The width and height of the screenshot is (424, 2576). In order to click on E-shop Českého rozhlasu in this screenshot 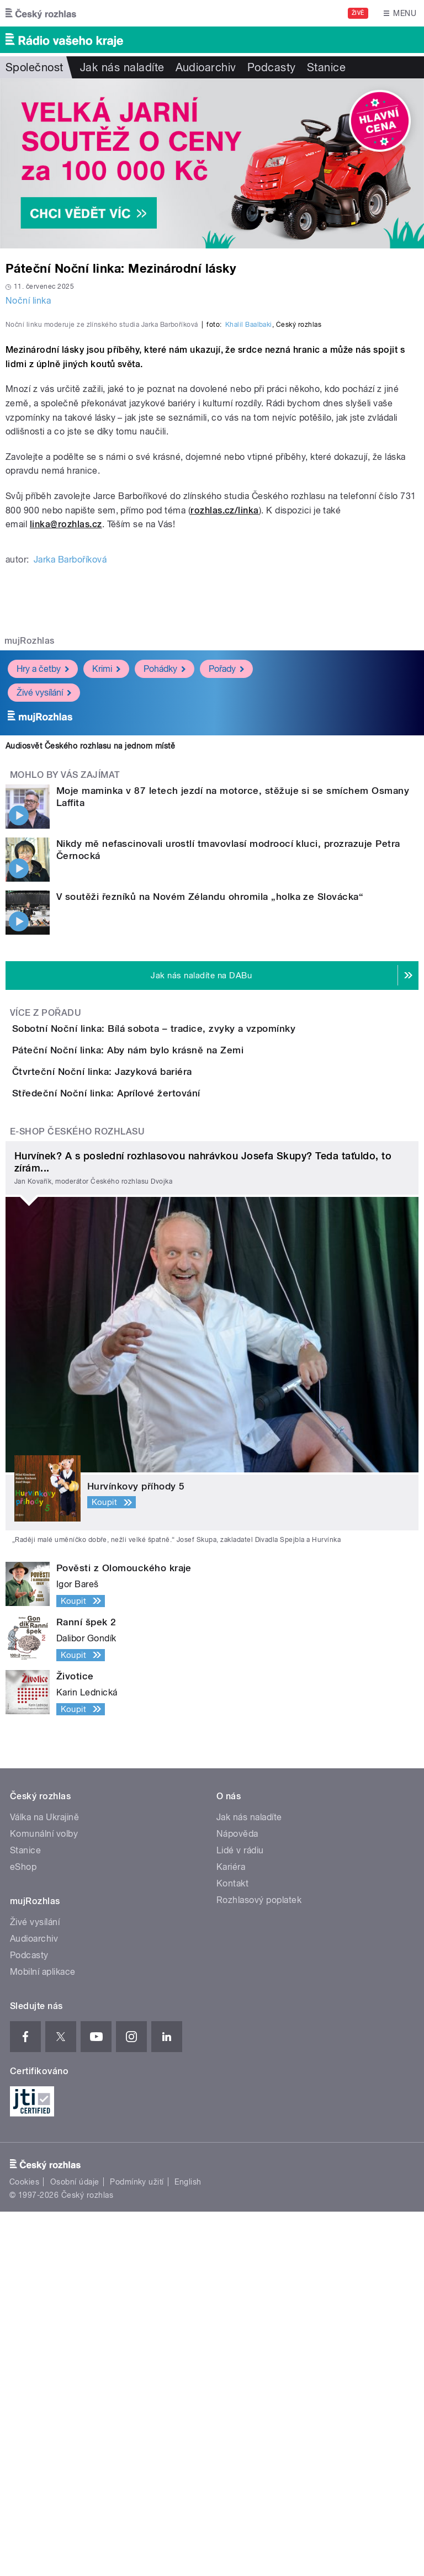, I will do `click(77, 1496)`.